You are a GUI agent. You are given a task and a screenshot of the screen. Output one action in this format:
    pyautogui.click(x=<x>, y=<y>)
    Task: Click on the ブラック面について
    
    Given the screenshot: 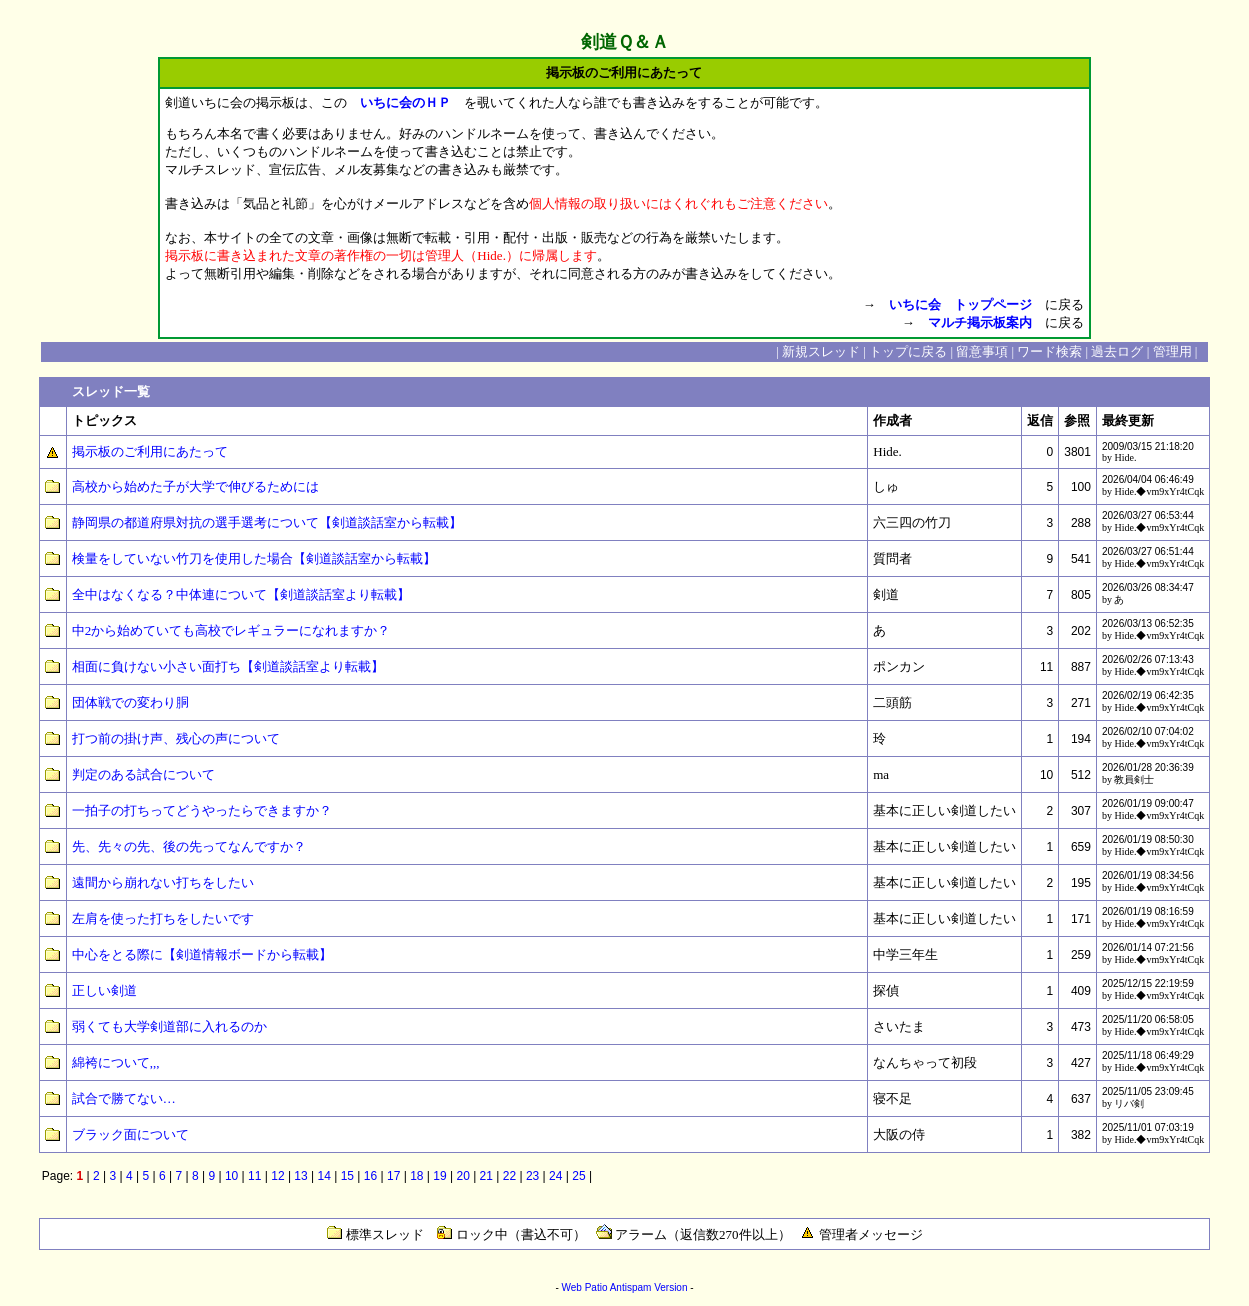 What is the action you would take?
    pyautogui.click(x=130, y=1134)
    